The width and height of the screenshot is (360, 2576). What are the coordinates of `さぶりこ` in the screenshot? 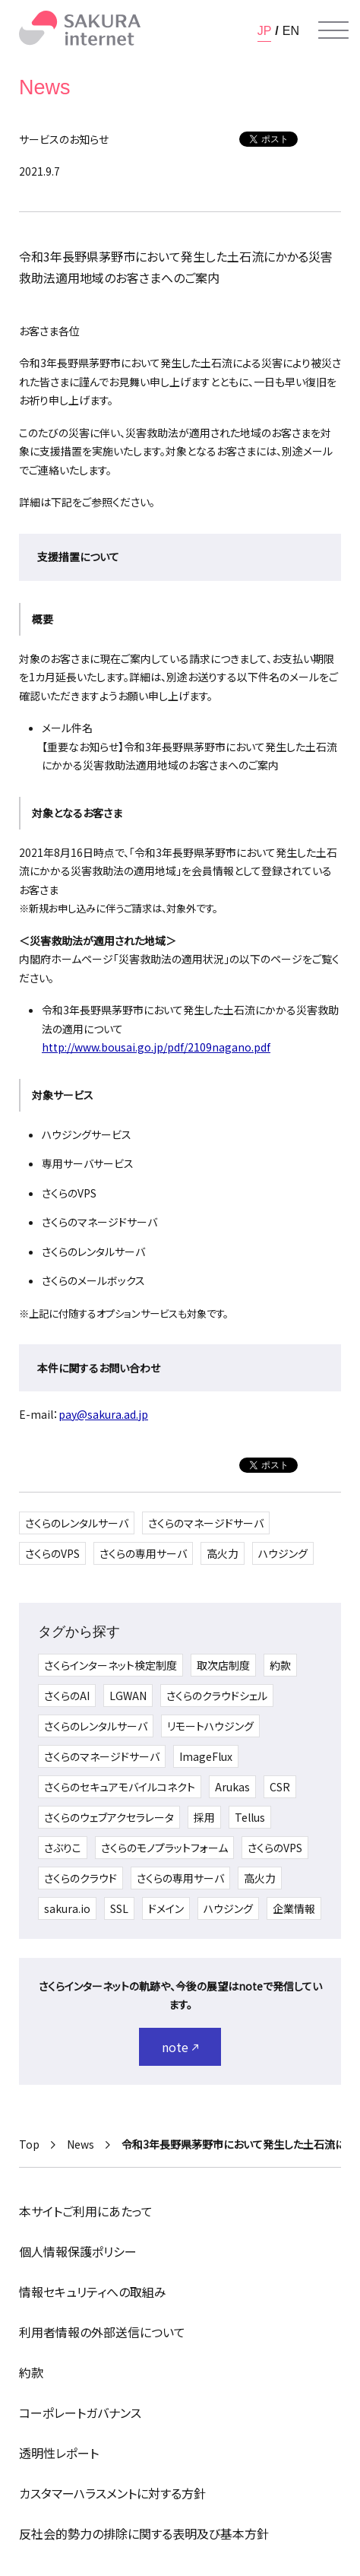 It's located at (62, 1847).